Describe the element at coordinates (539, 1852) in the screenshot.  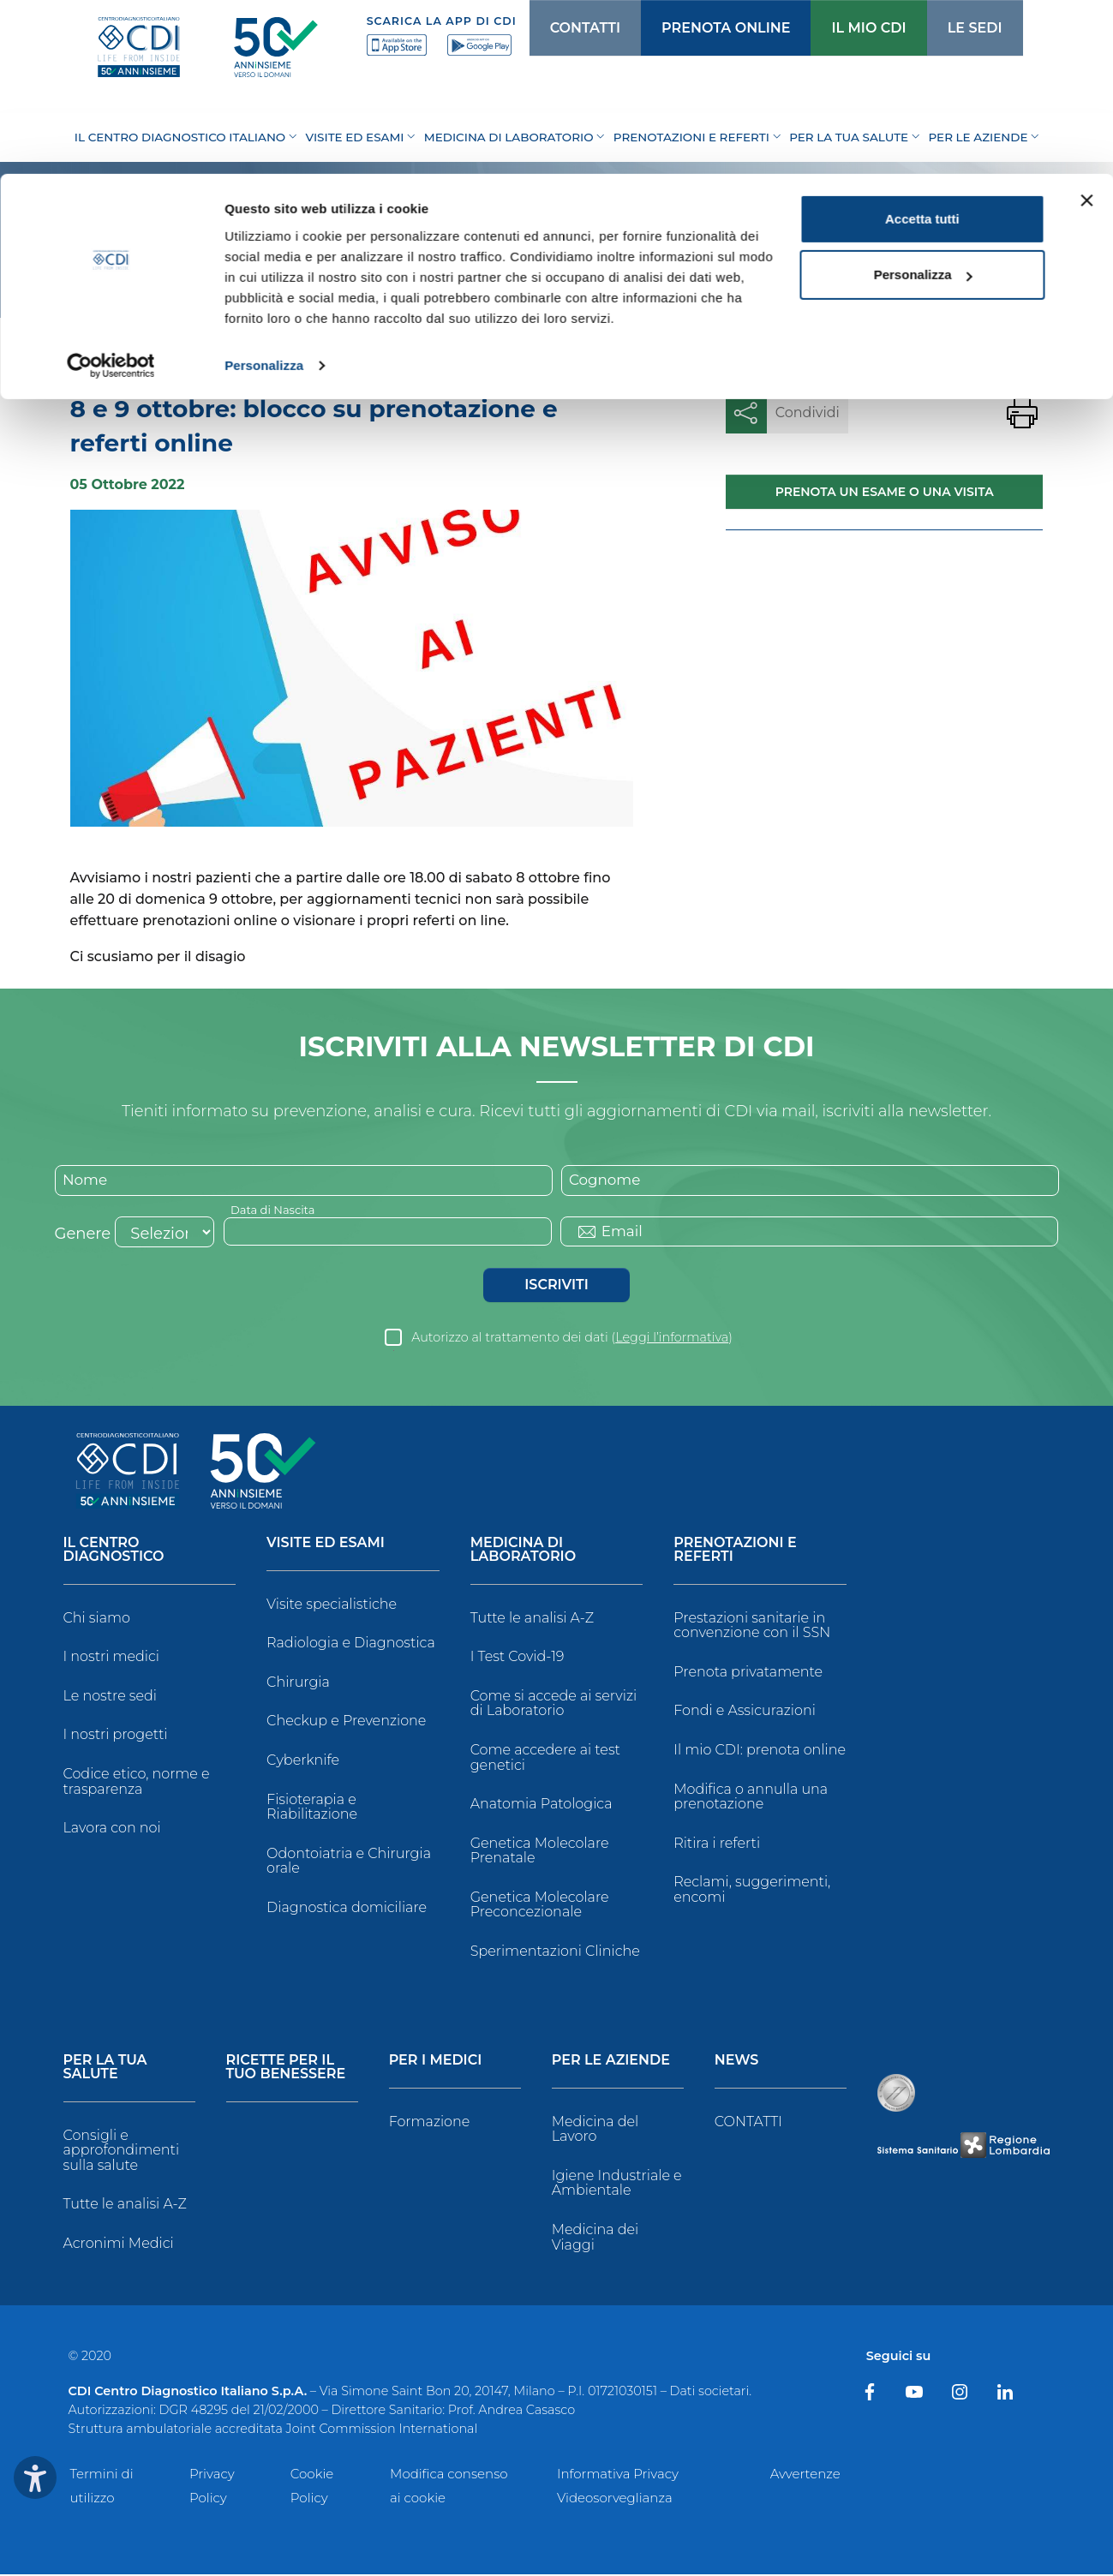
I see `Genetica Molecolare Prenatale` at that location.